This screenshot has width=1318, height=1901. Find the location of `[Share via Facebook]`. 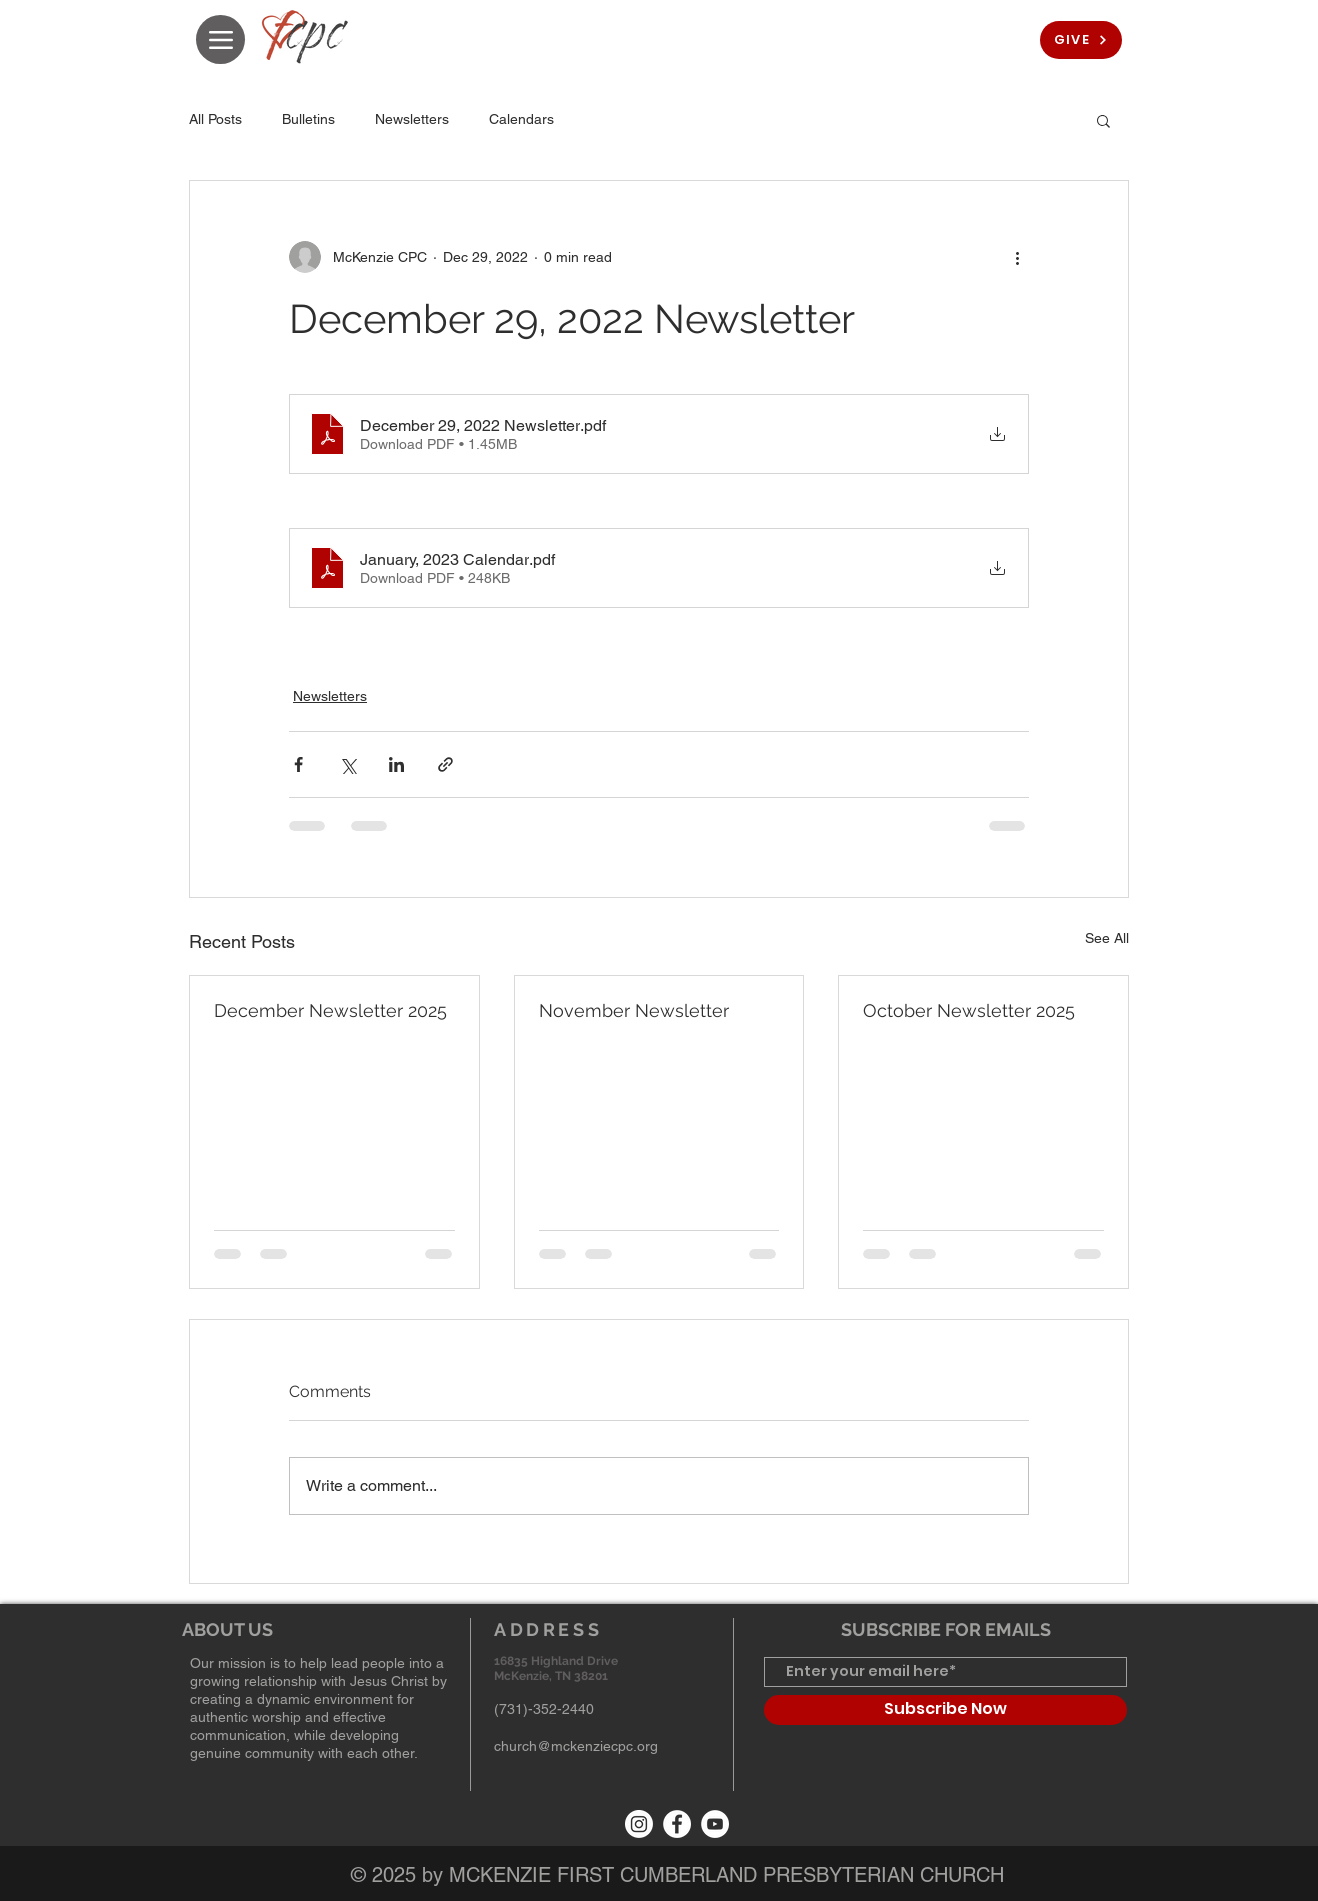

[Share via Facebook] is located at coordinates (298, 764).